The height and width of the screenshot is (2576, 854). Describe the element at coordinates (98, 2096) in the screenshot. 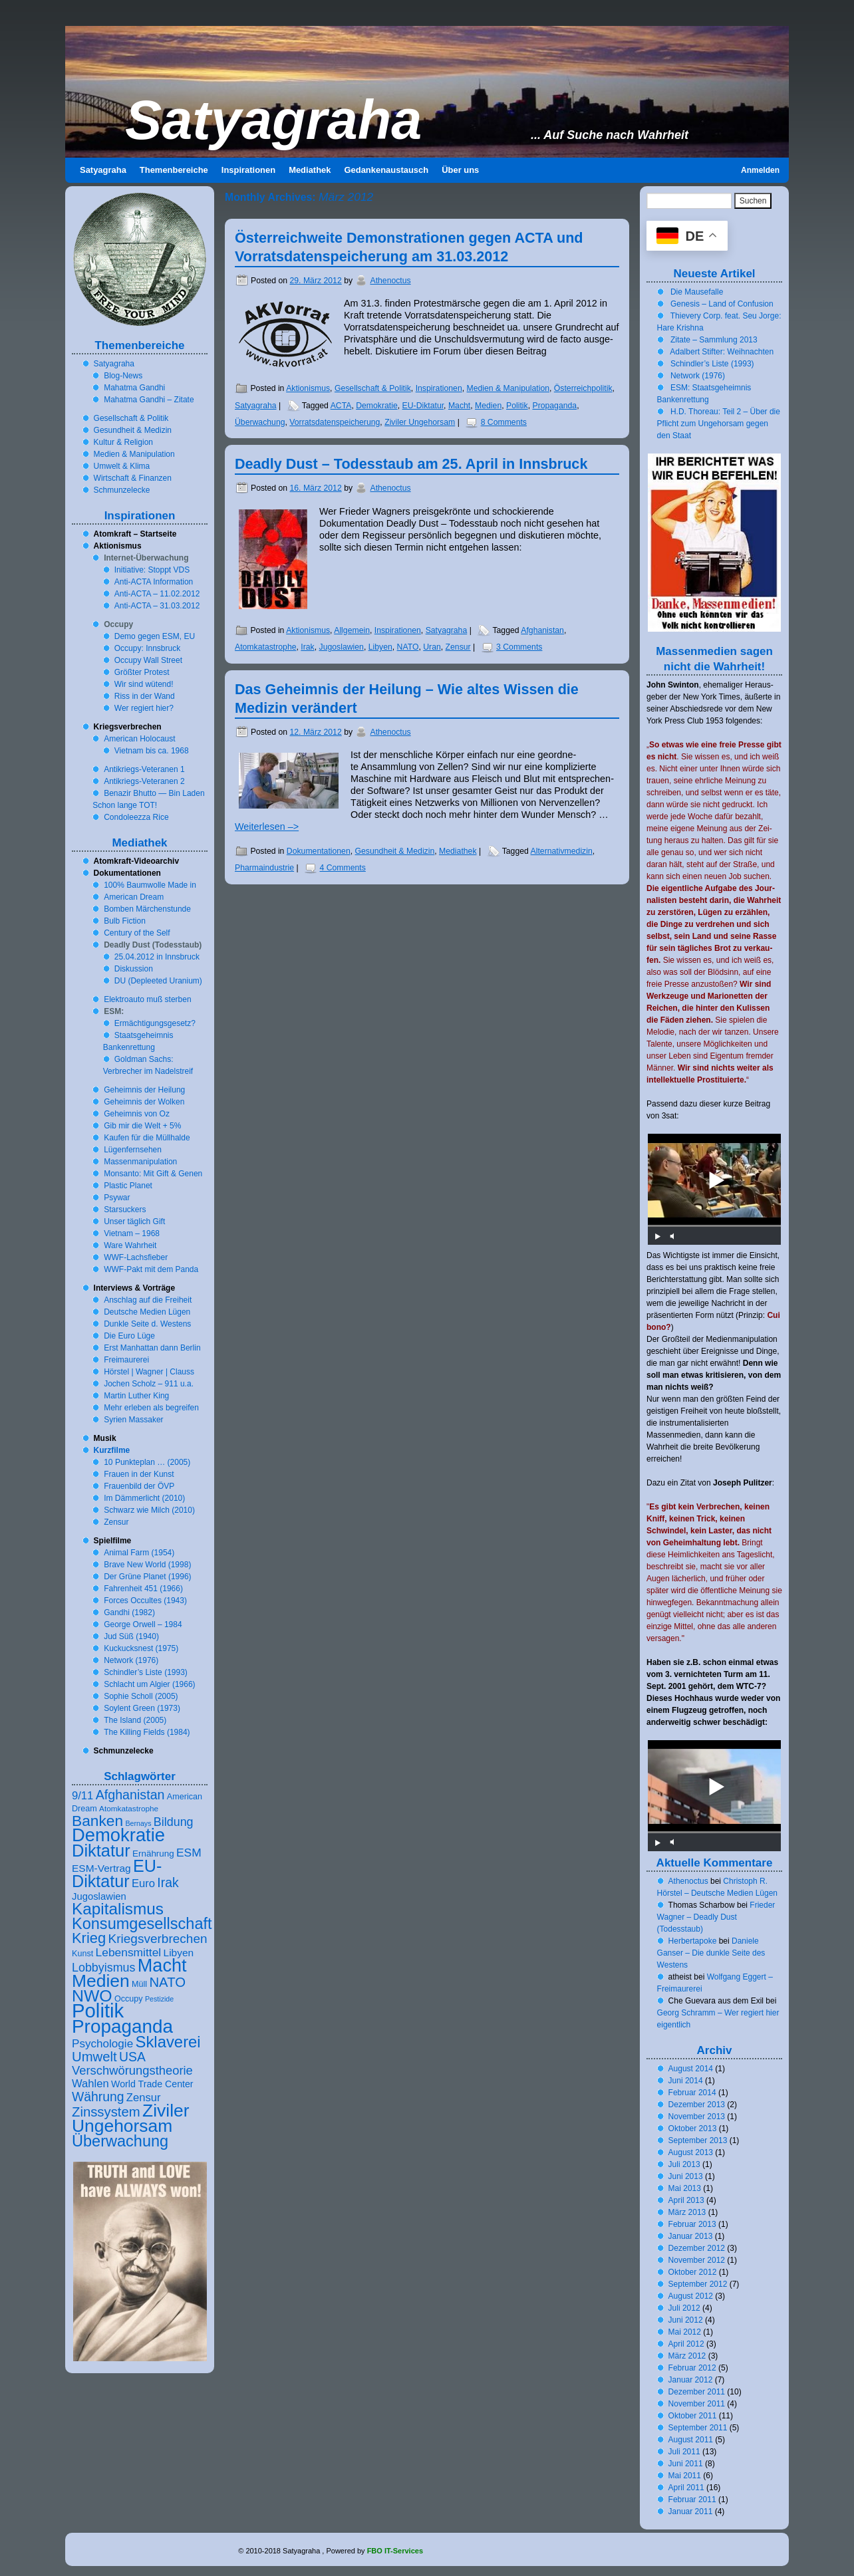

I see `Währung [Währung (20 Einträge)]` at that location.